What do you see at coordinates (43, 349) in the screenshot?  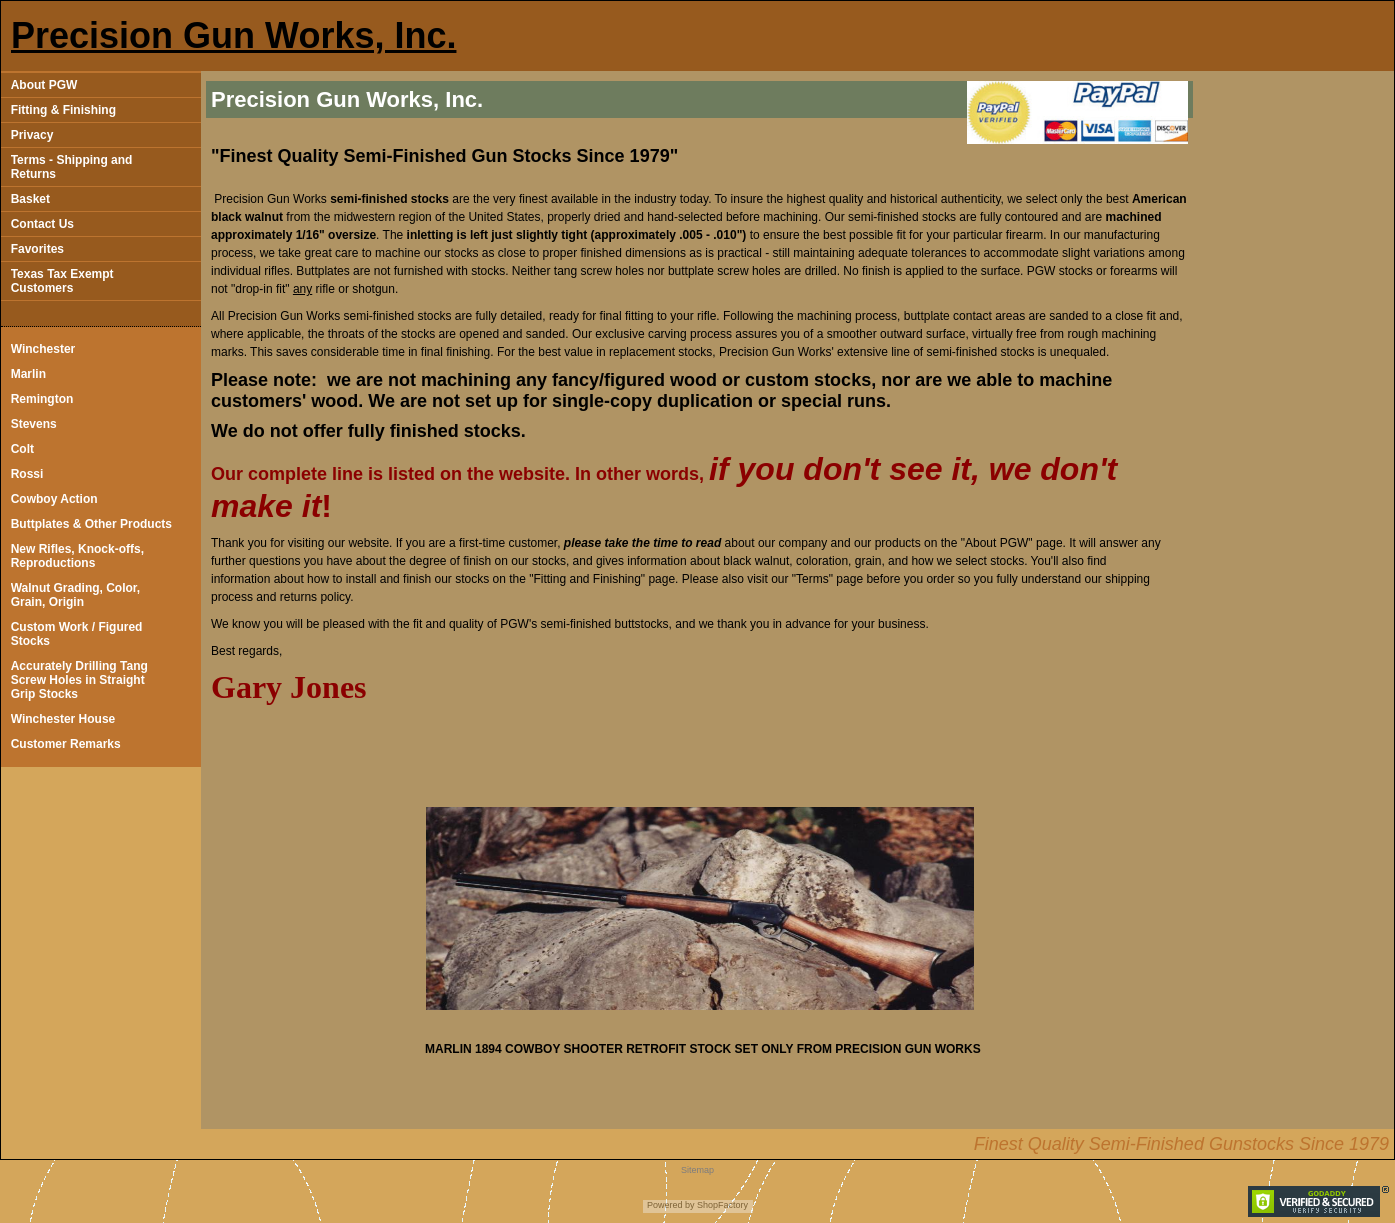 I see `Winchester` at bounding box center [43, 349].